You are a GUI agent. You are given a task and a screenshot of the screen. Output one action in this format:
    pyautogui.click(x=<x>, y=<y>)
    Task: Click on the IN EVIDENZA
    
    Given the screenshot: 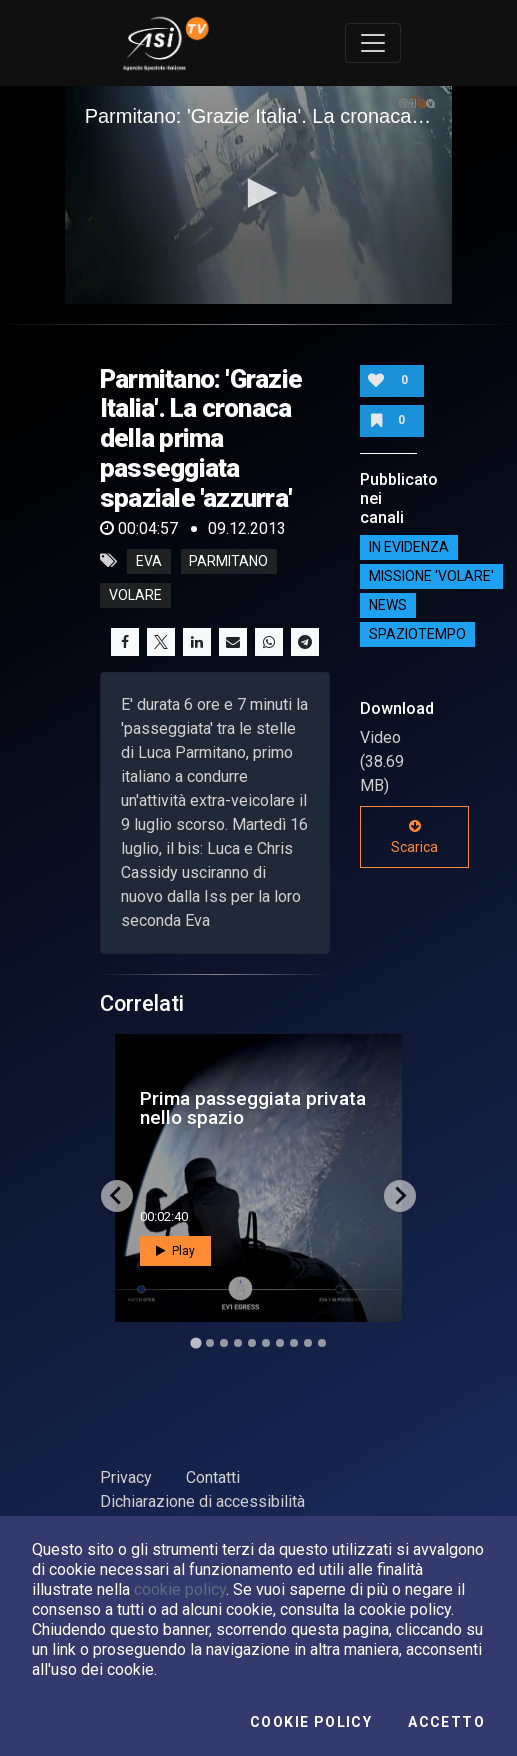 What is the action you would take?
    pyautogui.click(x=409, y=547)
    